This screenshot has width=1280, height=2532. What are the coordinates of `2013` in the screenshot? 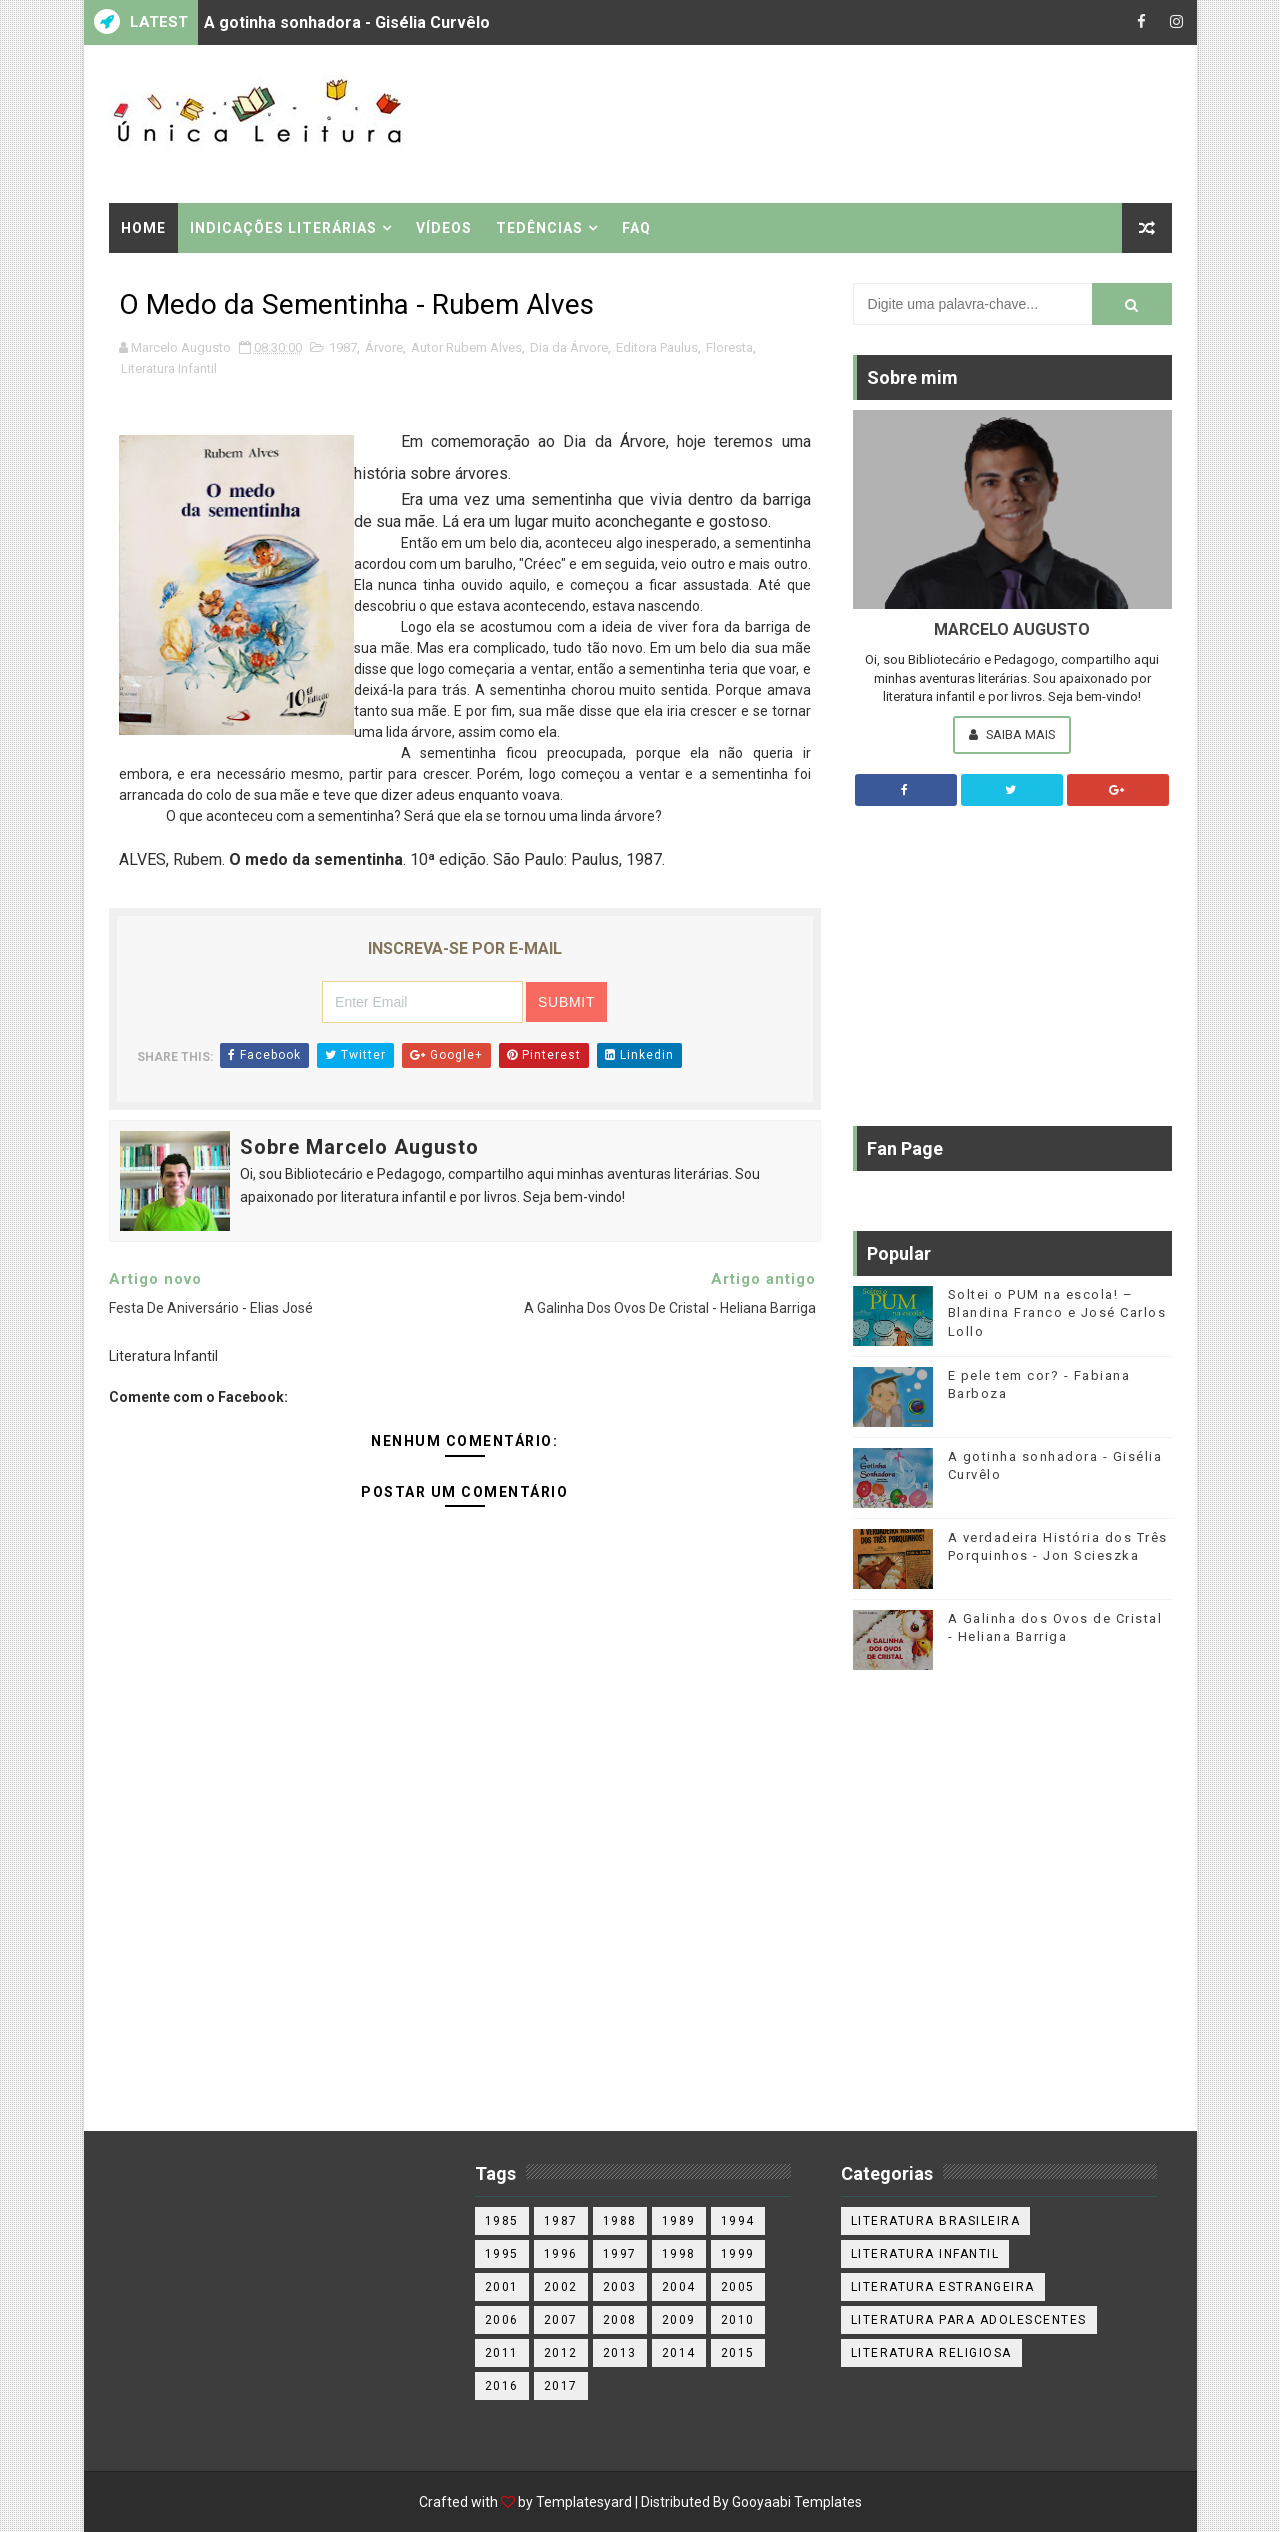 It's located at (620, 2353).